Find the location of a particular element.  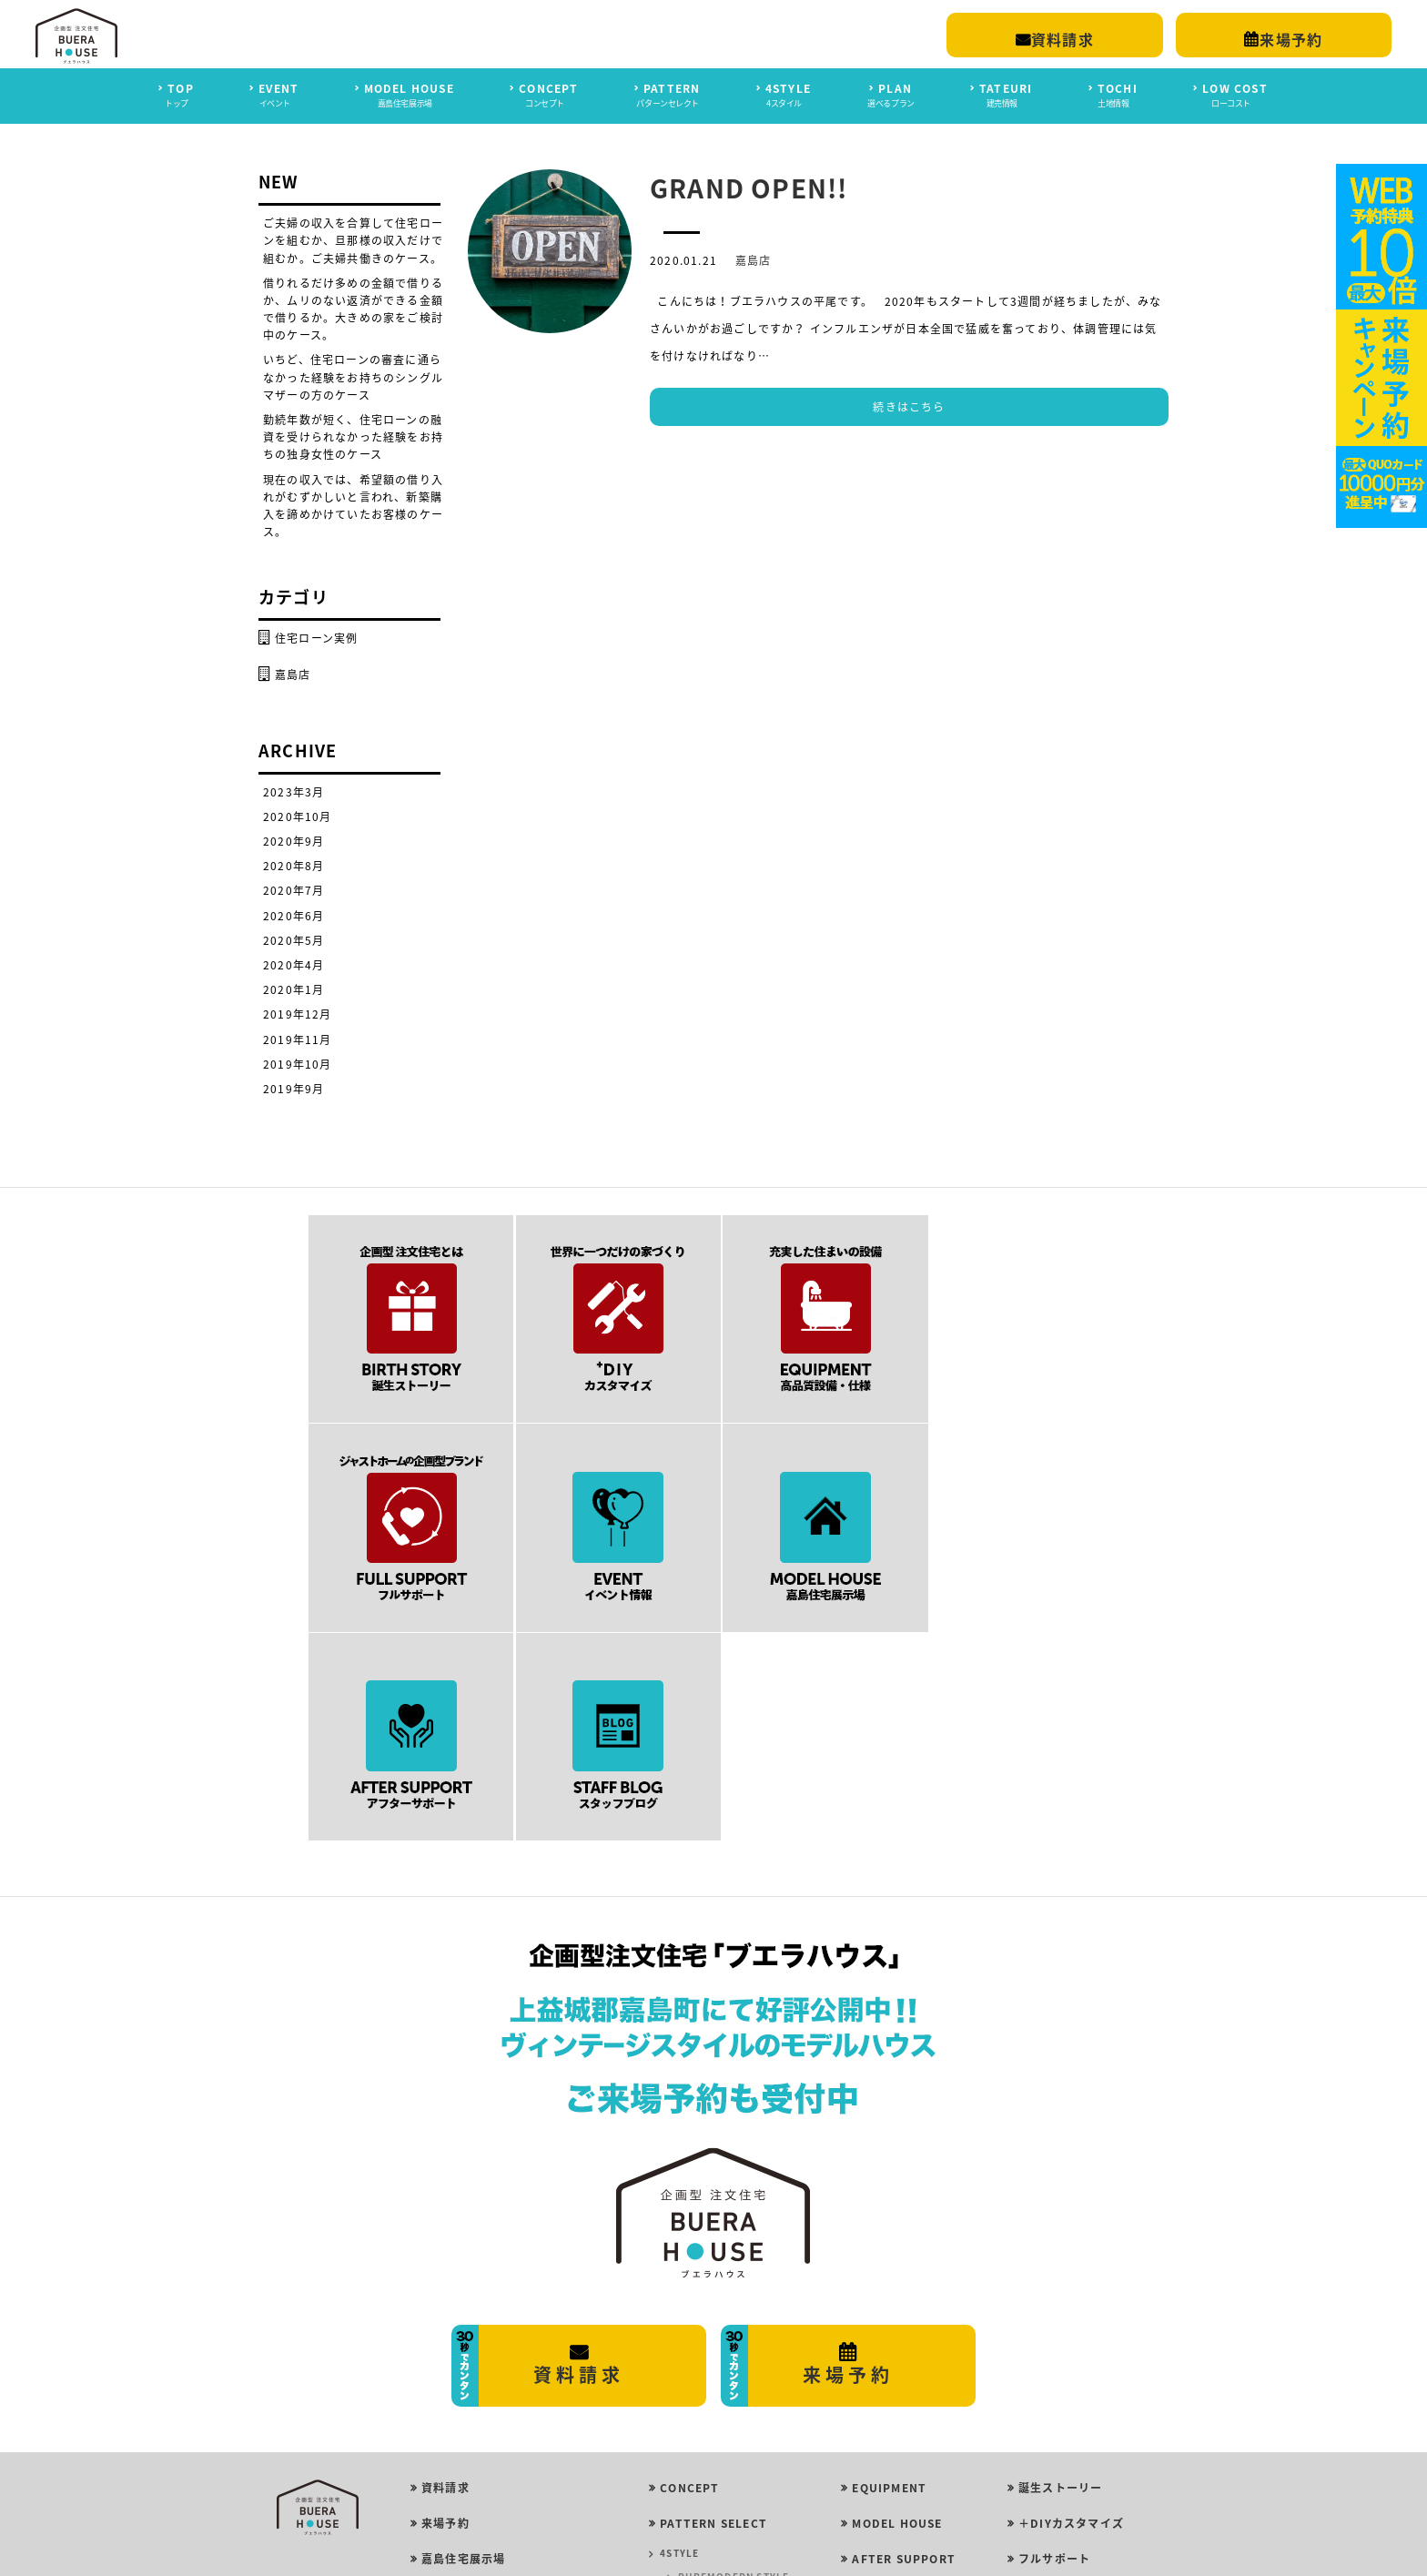

平屋モデルハウス ｜ 合志市豊岡 is located at coordinates (509, 2383).